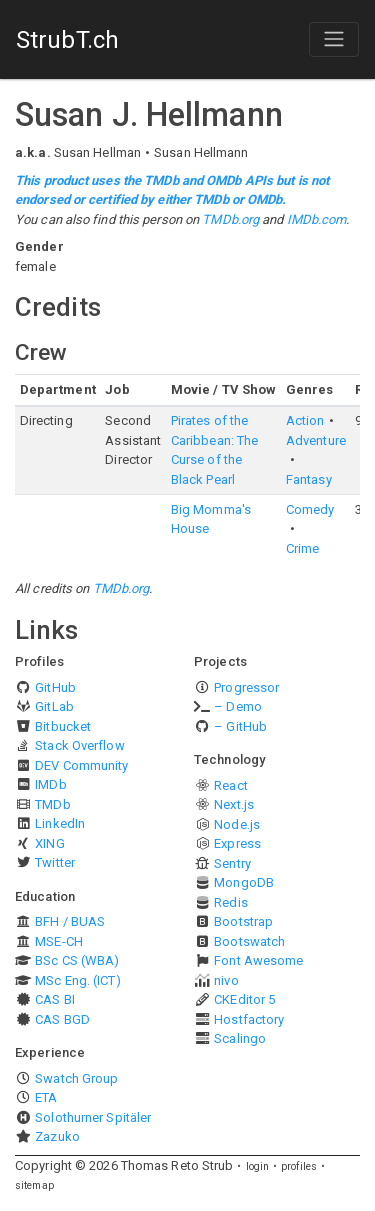 The height and width of the screenshot is (1211, 375). What do you see at coordinates (49, 843) in the screenshot?
I see `XING` at bounding box center [49, 843].